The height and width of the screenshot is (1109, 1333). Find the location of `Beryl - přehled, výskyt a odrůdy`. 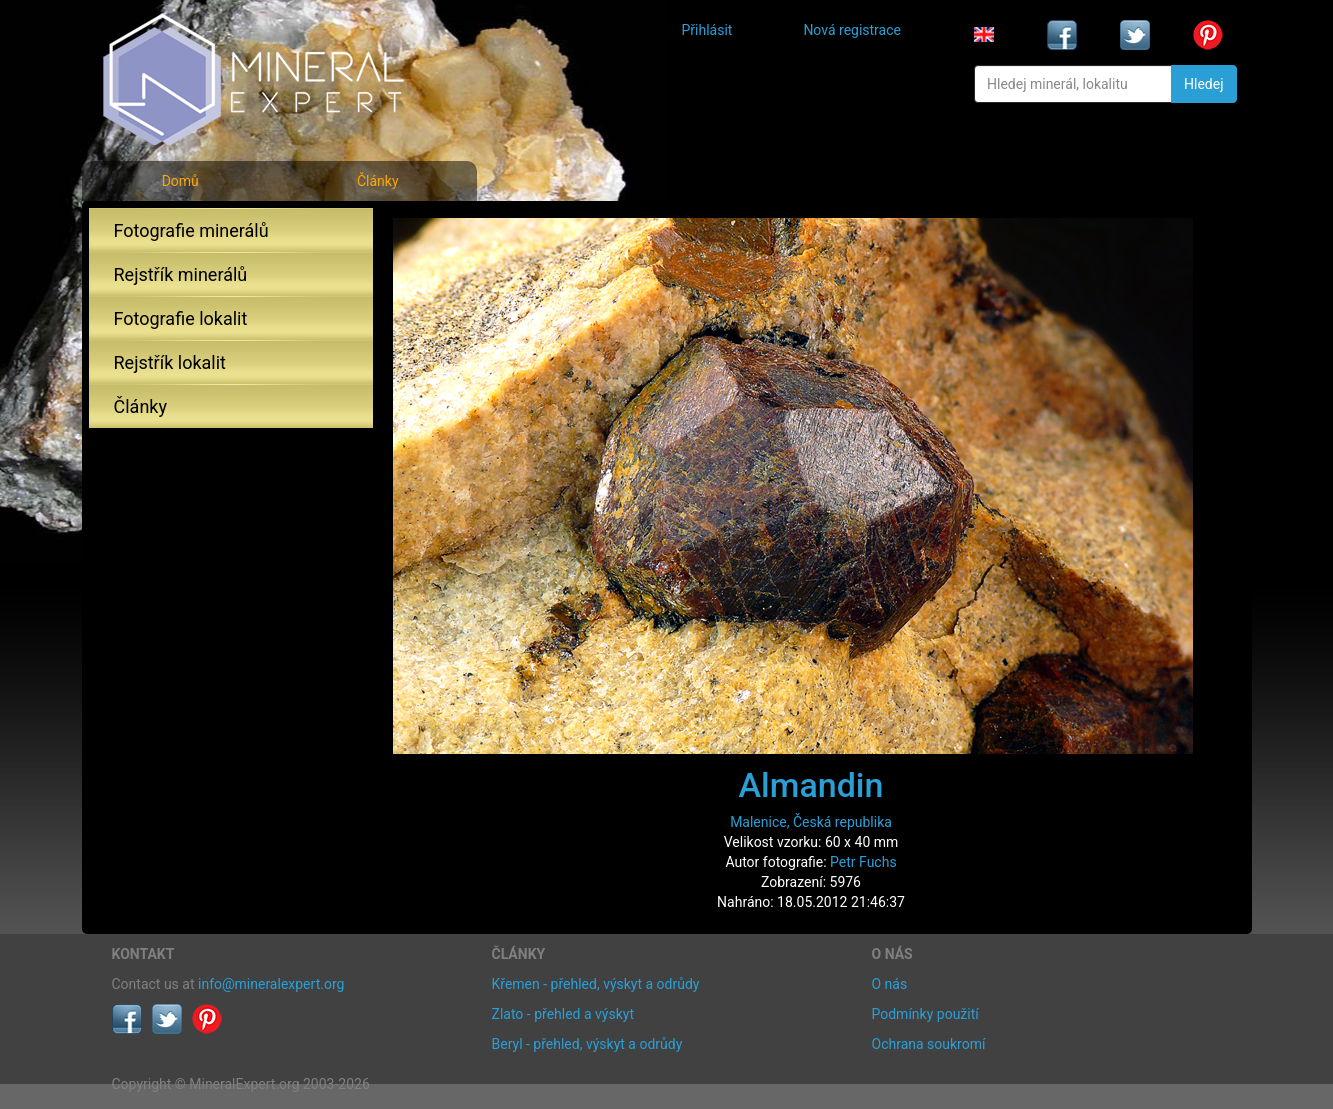

Beryl - přehled, výskyt a odrůdy is located at coordinates (587, 1044).